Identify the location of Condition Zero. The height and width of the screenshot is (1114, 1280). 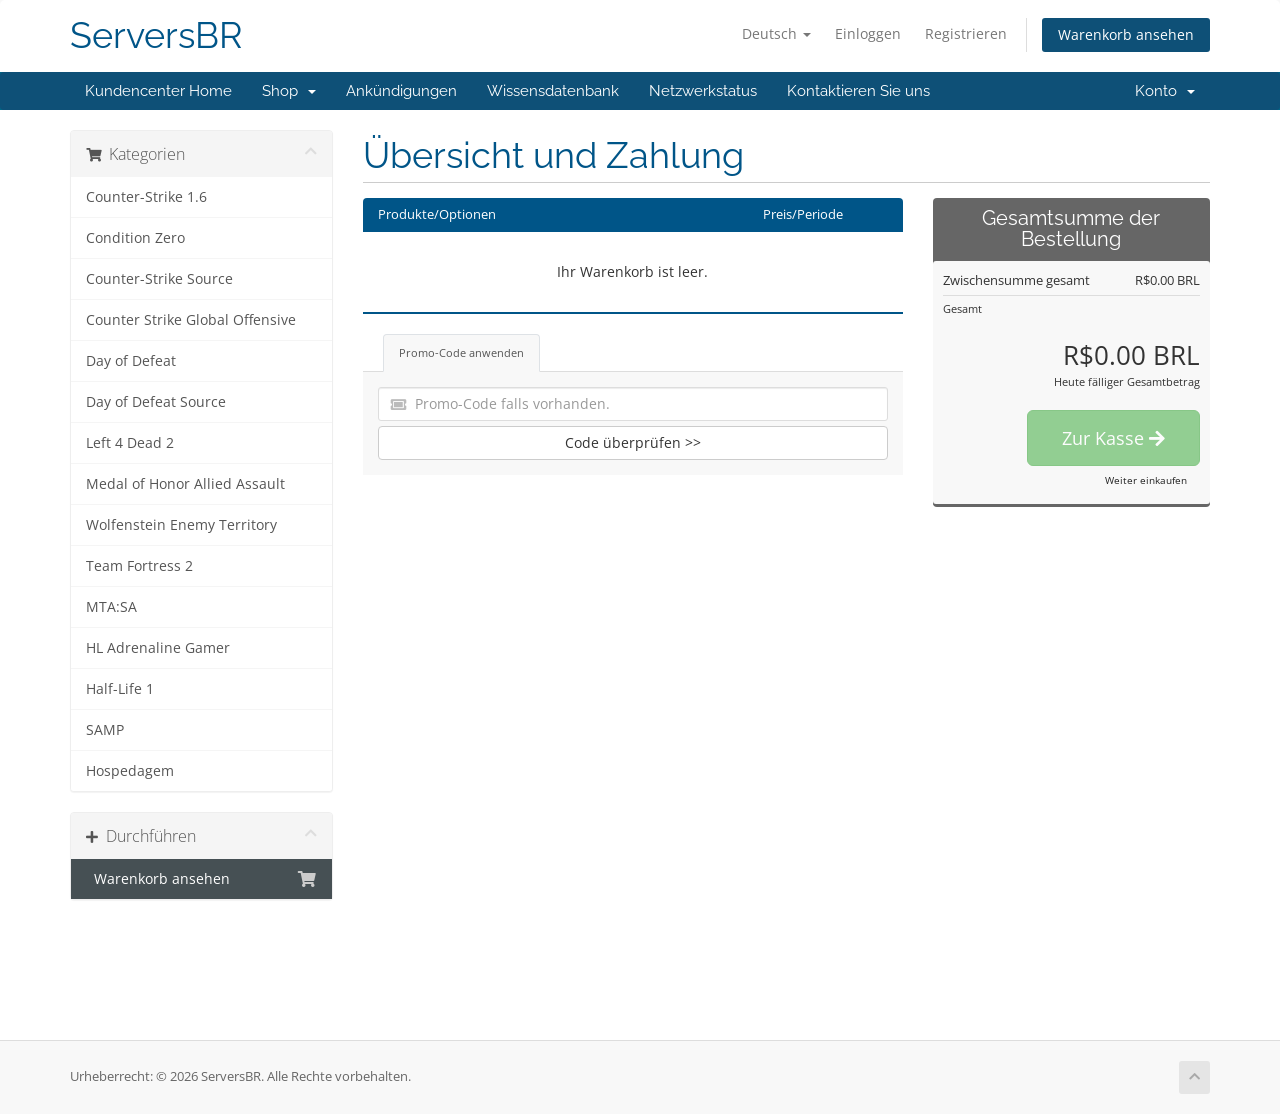
(135, 238).